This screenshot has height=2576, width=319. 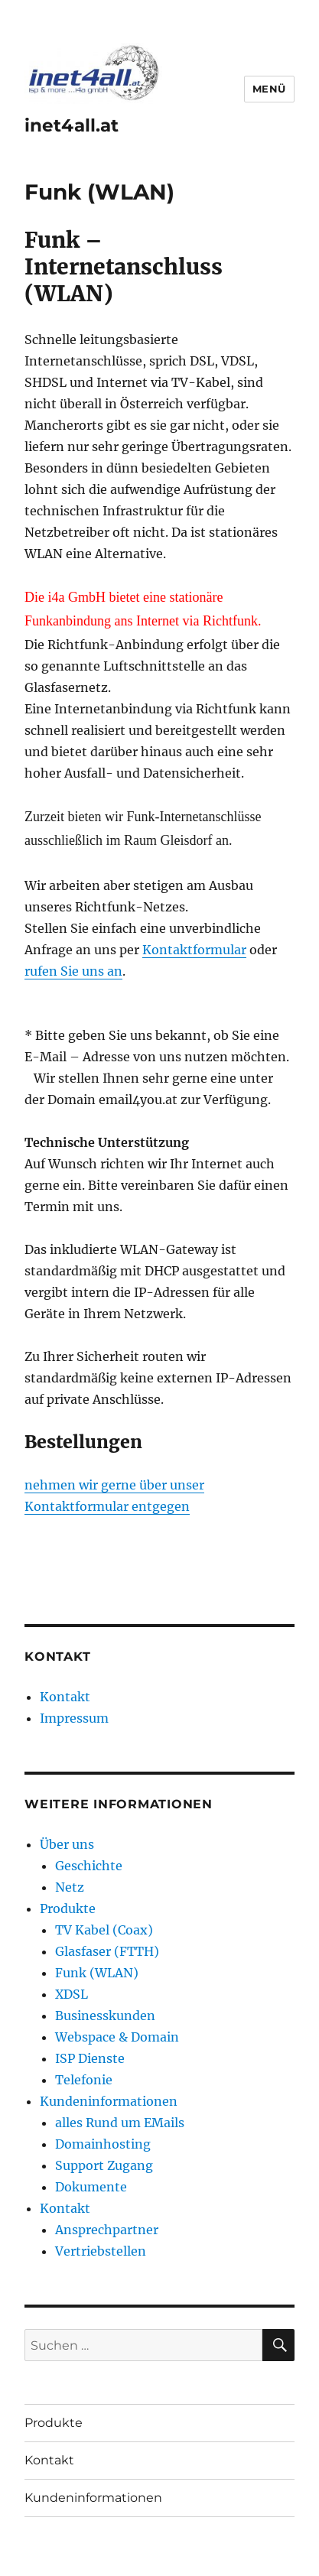 I want to click on Vertriebstellen, so click(x=100, y=2251).